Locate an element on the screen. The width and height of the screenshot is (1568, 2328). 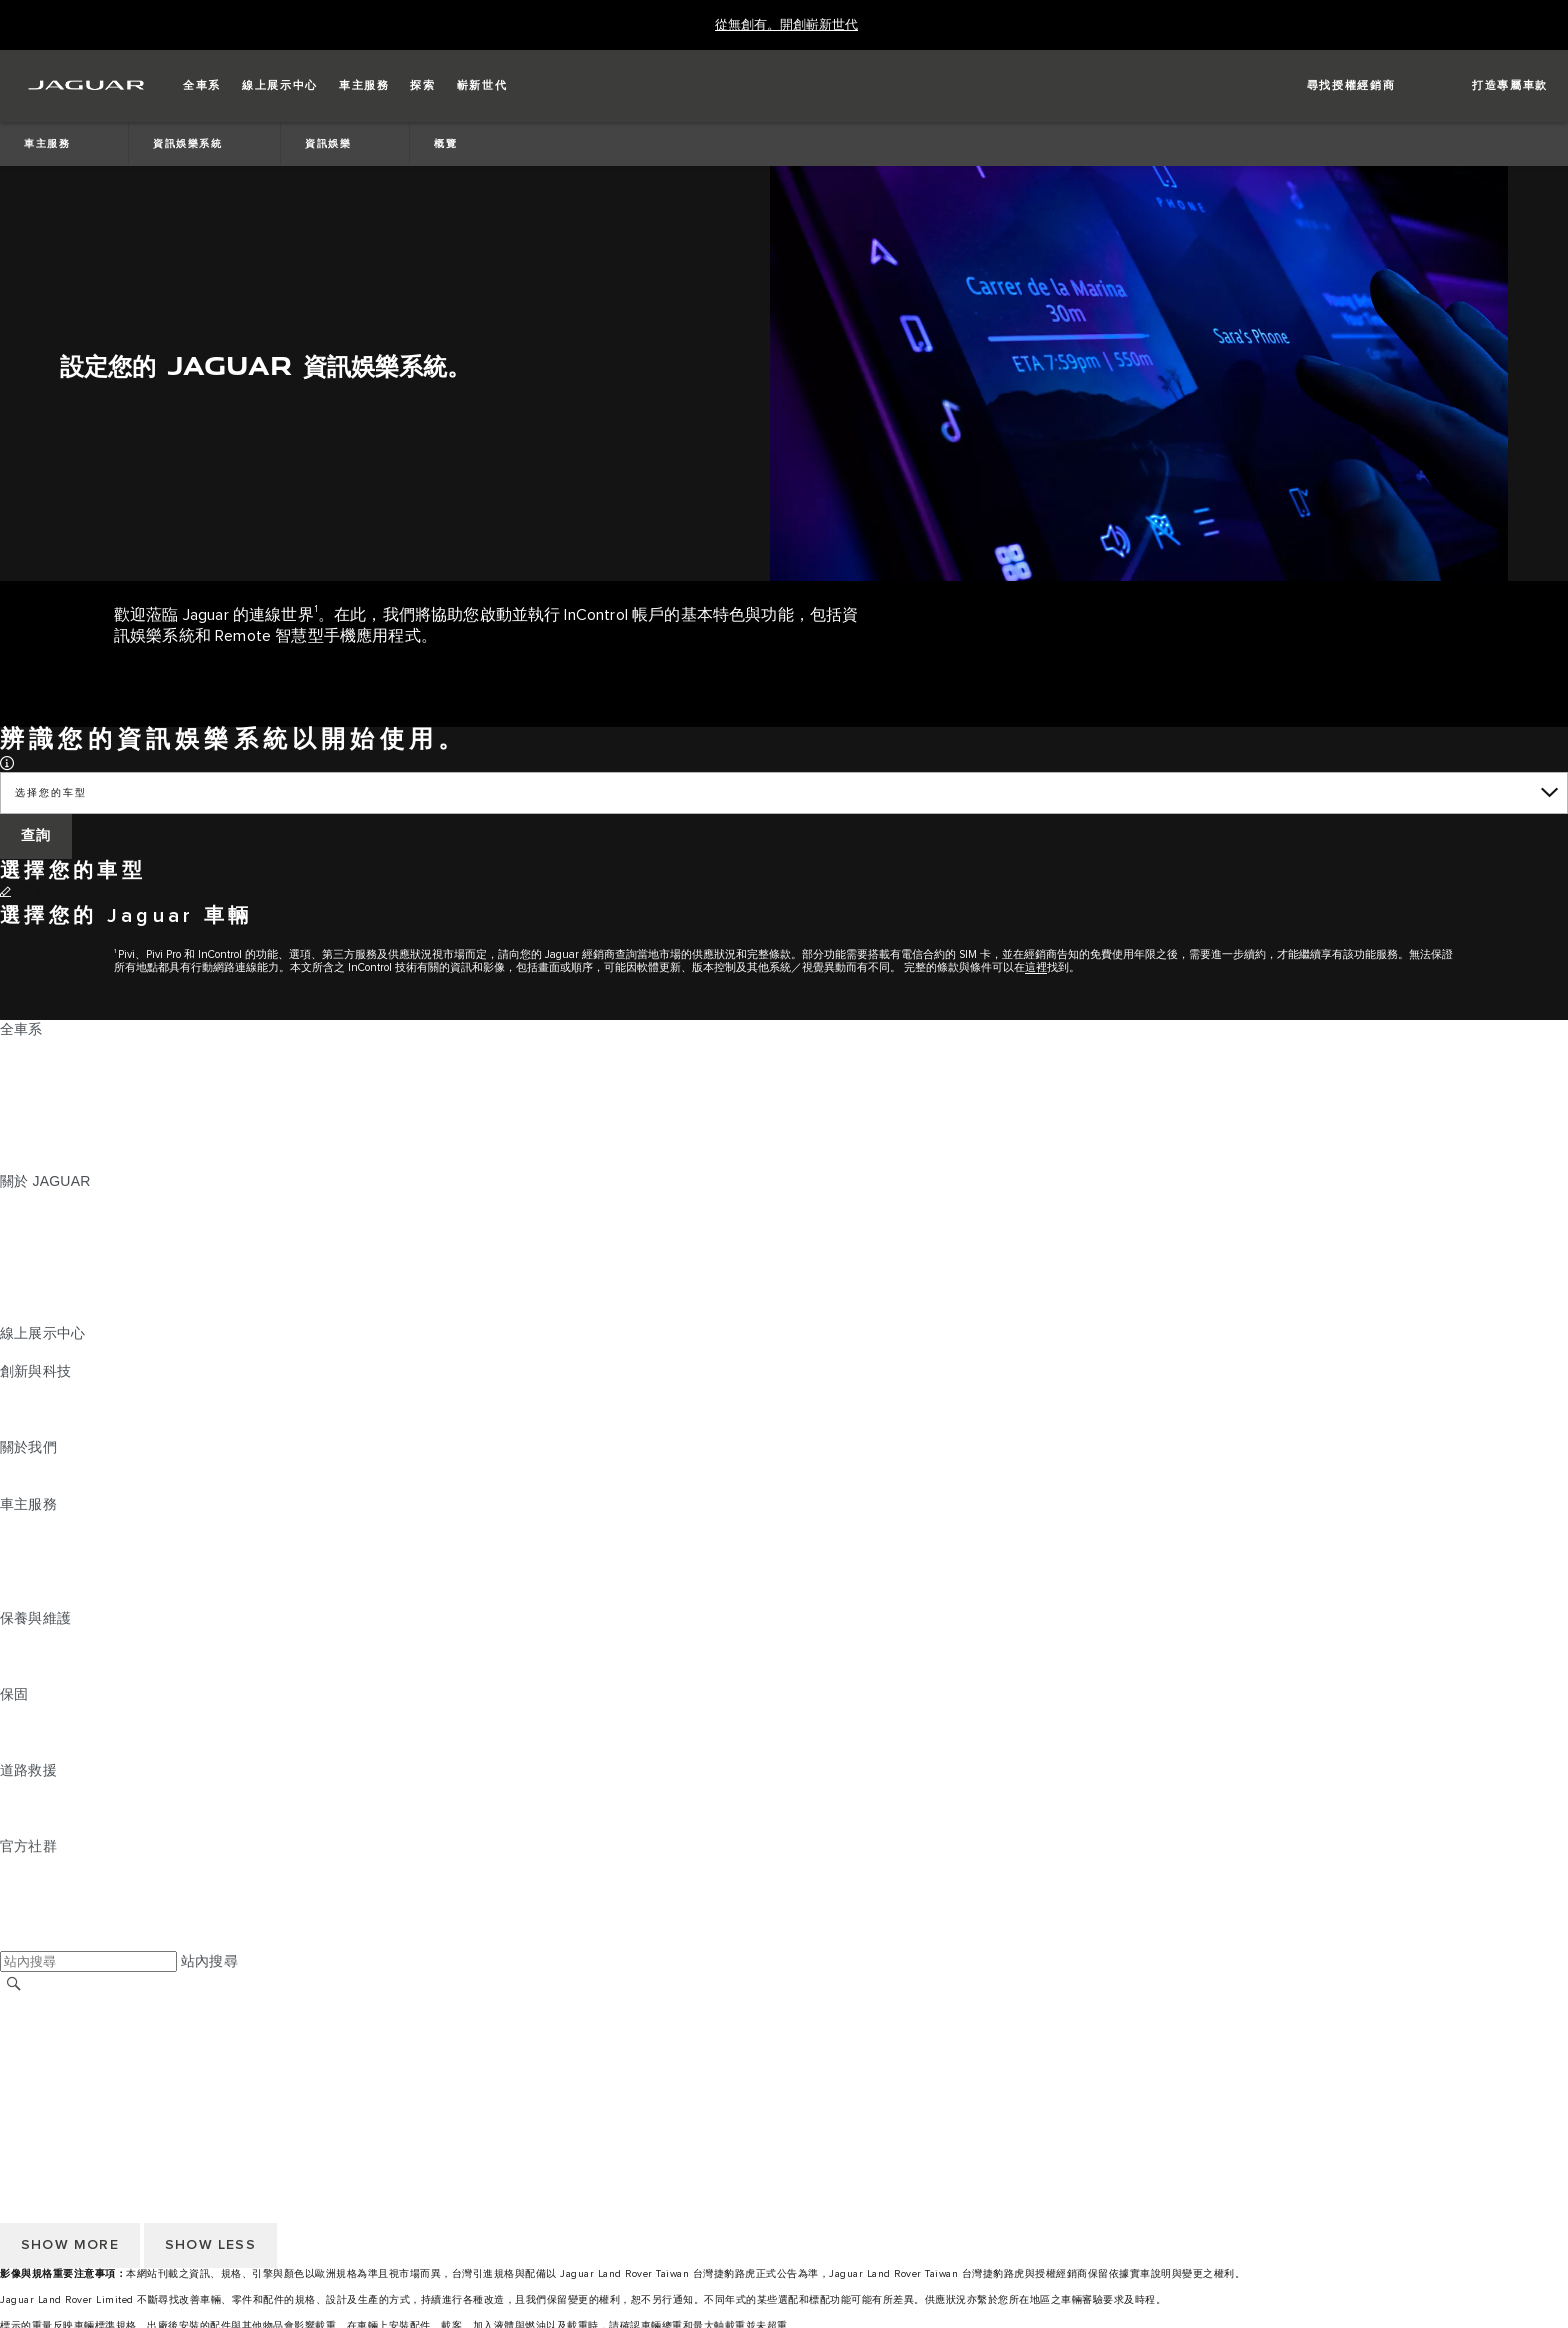
[YOUTUBE:官方社群] is located at coordinates (42, 1903).